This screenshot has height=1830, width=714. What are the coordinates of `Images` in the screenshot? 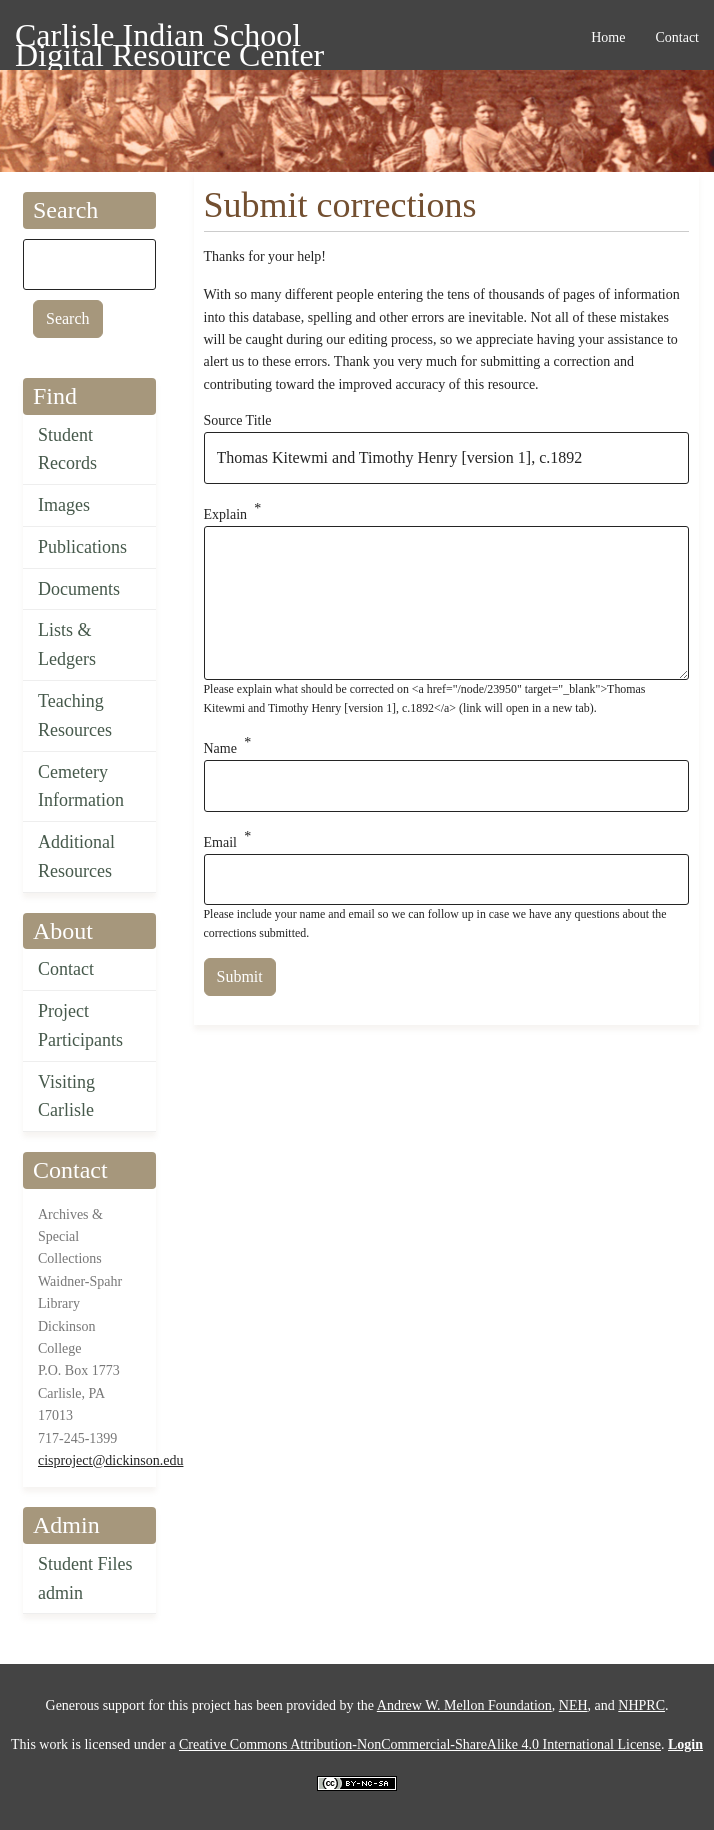 It's located at (64, 505).